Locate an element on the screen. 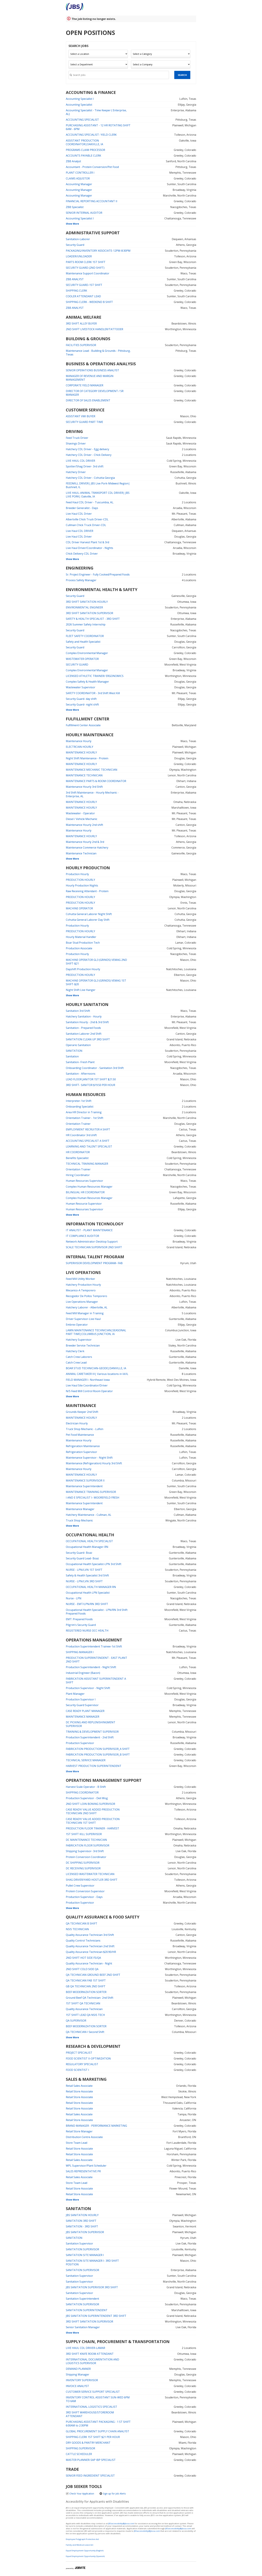  CASE READY PLANT MANAGER is located at coordinates (85, 1711).